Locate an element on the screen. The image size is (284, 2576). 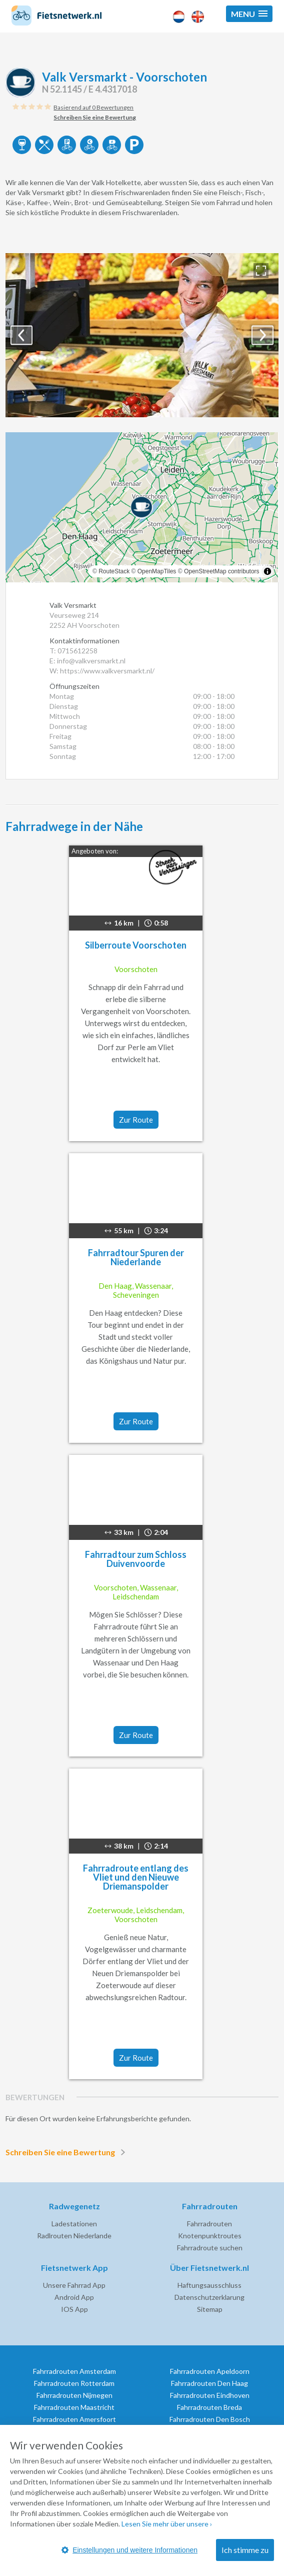
Fahrradrouten Amersfoort is located at coordinates (74, 2419).